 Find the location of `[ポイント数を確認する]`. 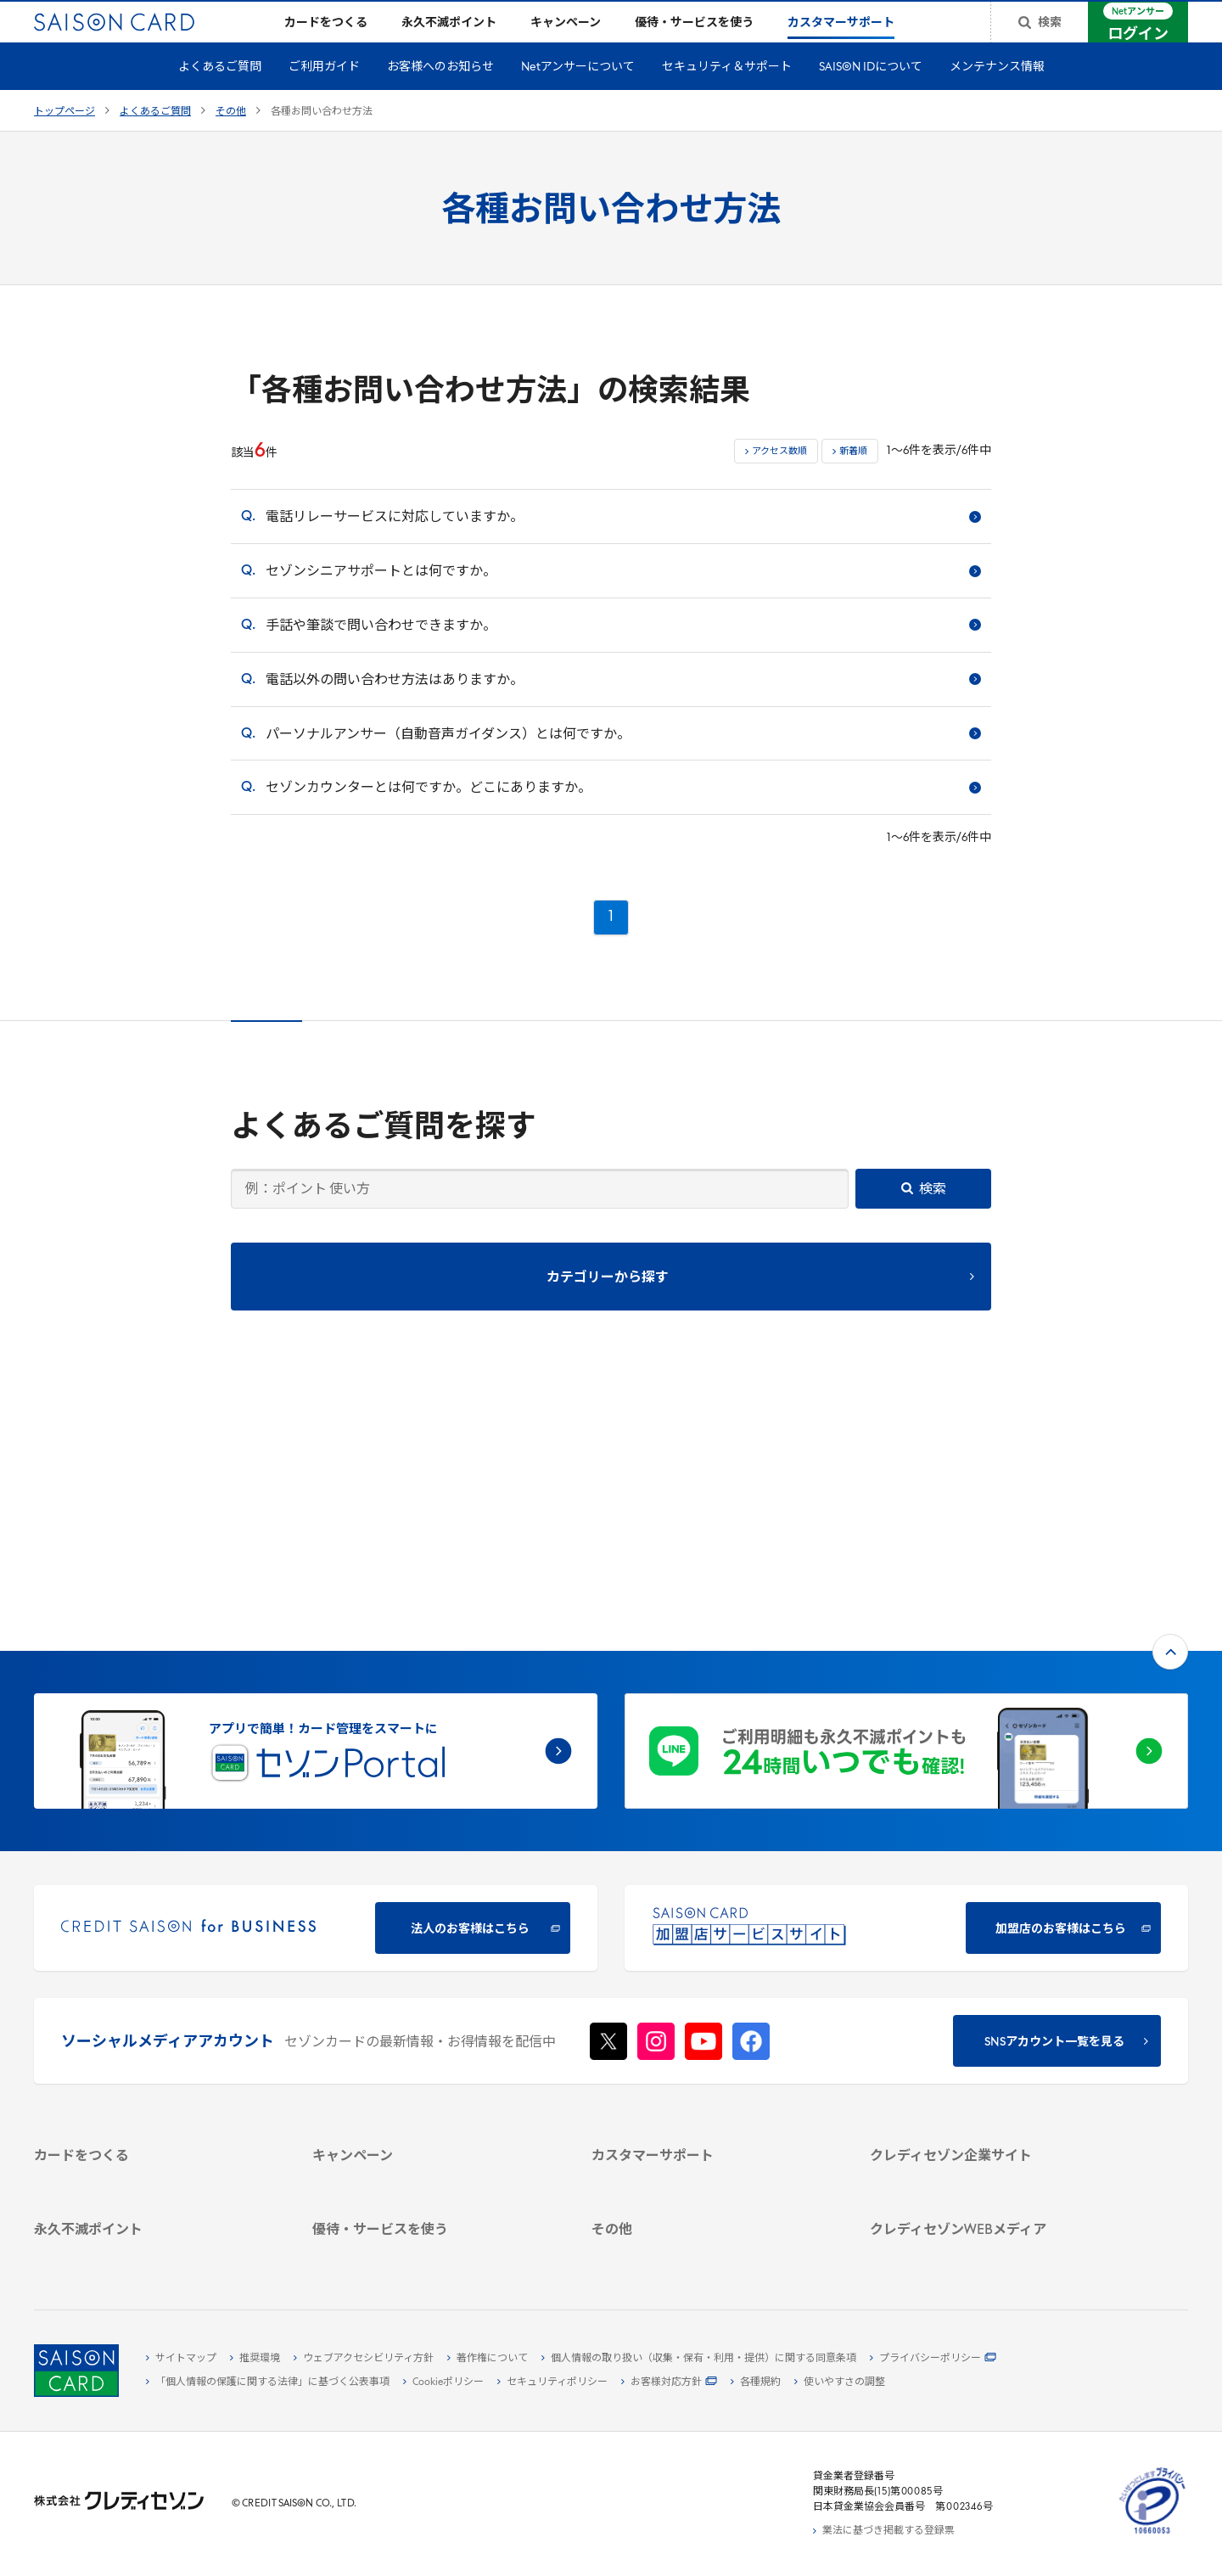

[ポイント数を確認する] is located at coordinates (153, 2251).